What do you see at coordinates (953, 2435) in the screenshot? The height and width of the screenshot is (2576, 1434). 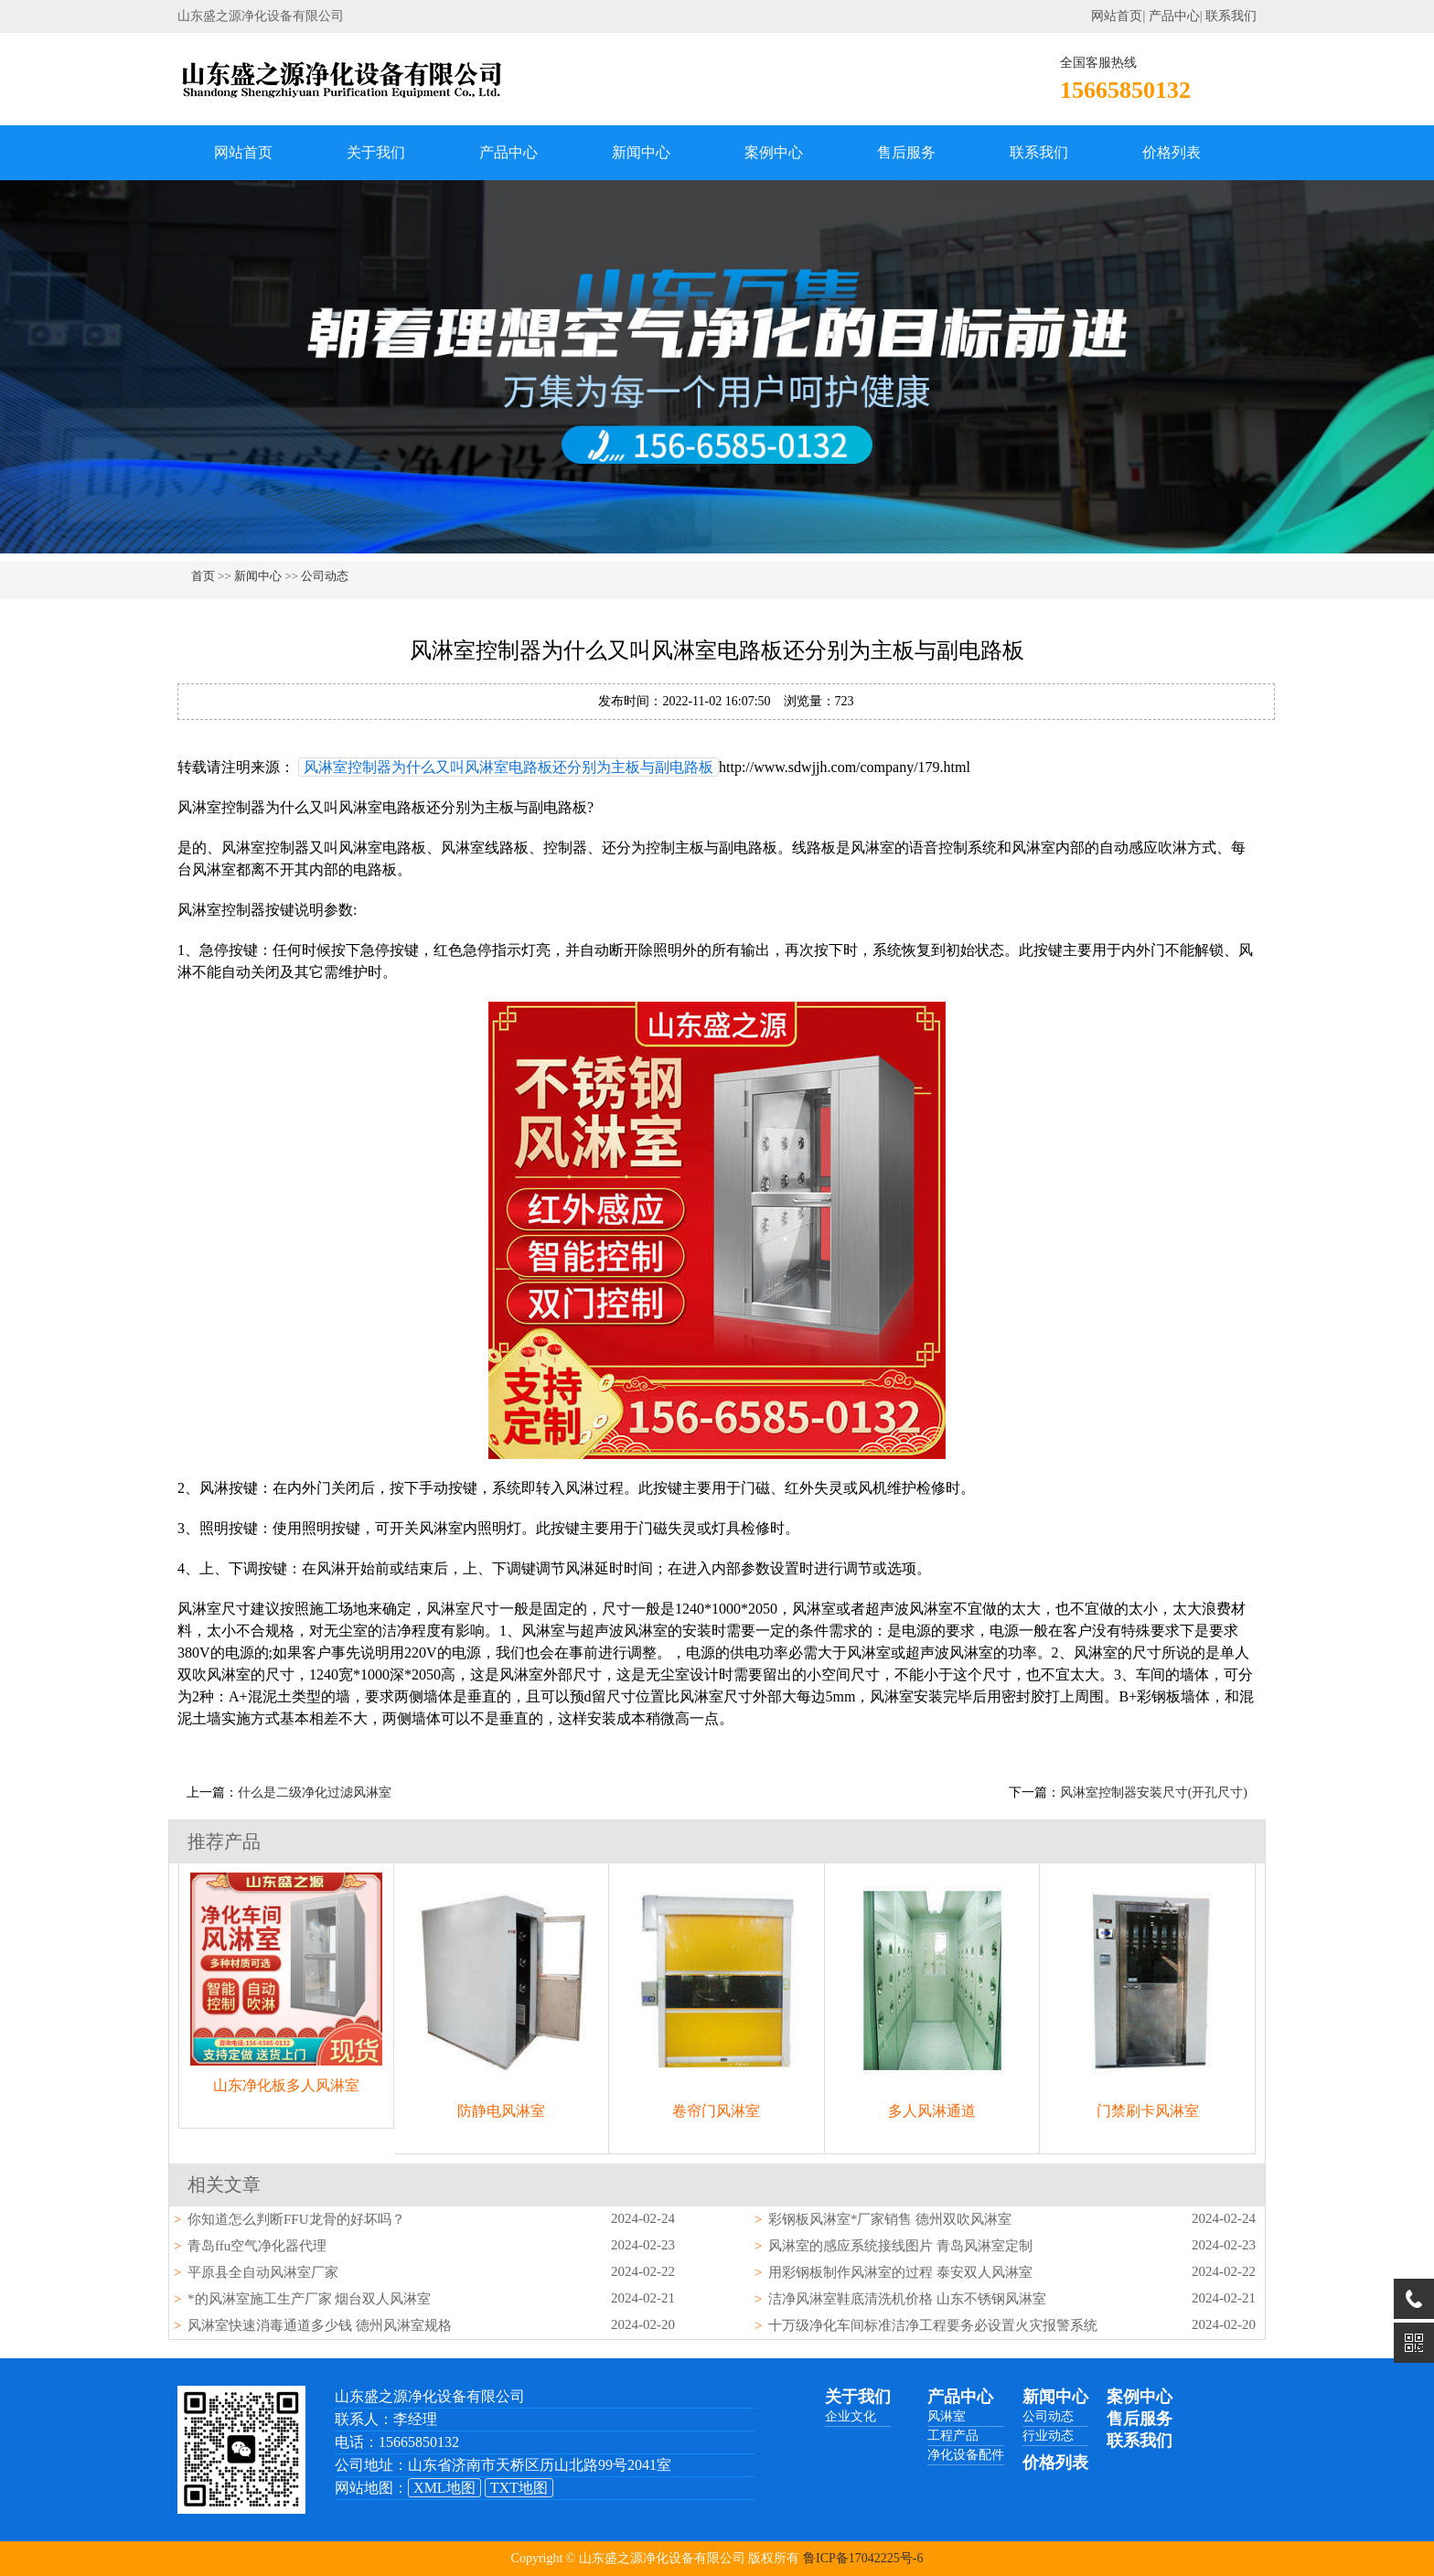 I see `工程产品` at bounding box center [953, 2435].